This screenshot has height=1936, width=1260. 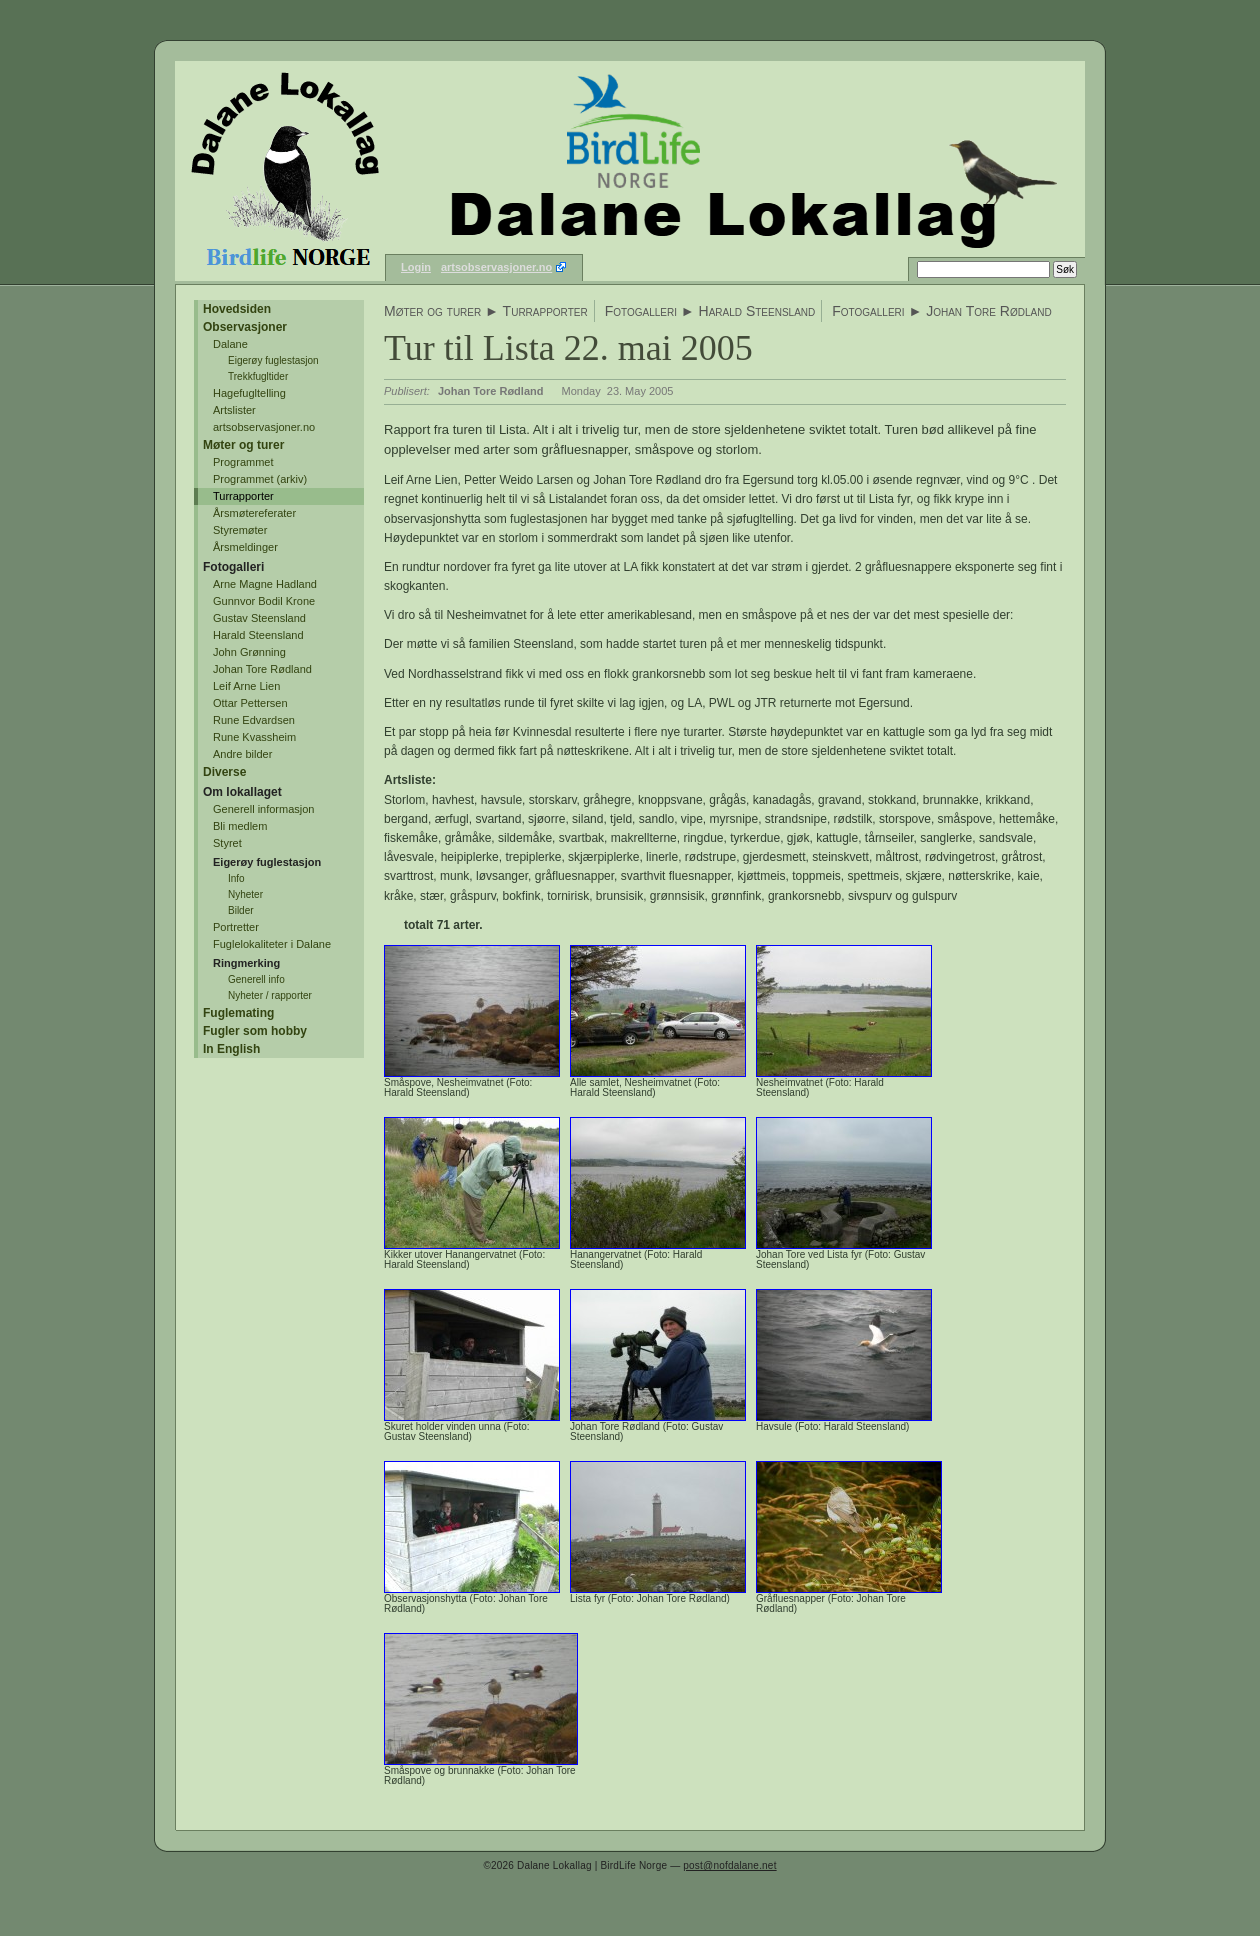 I want to click on Trekkfugltider, so click(x=258, y=376).